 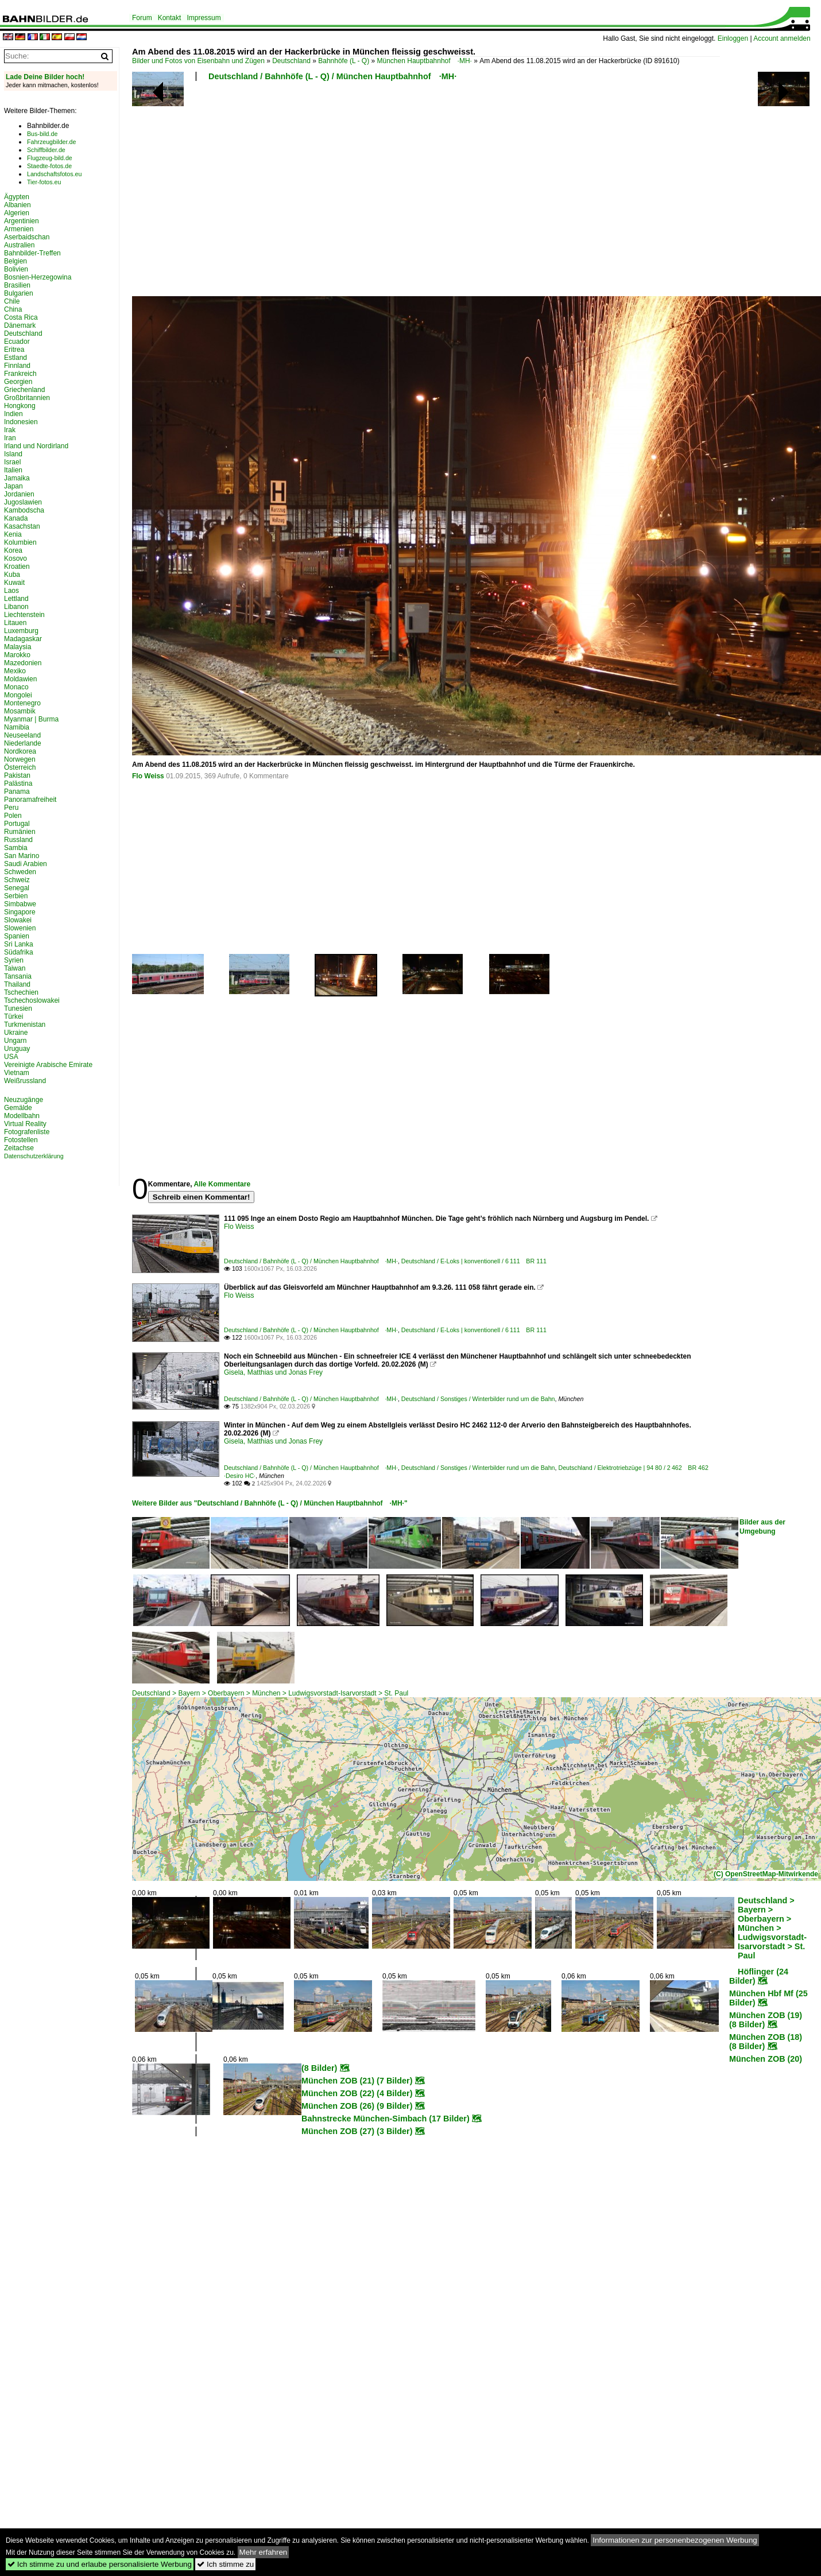 I want to click on Kroatien, so click(x=17, y=566).